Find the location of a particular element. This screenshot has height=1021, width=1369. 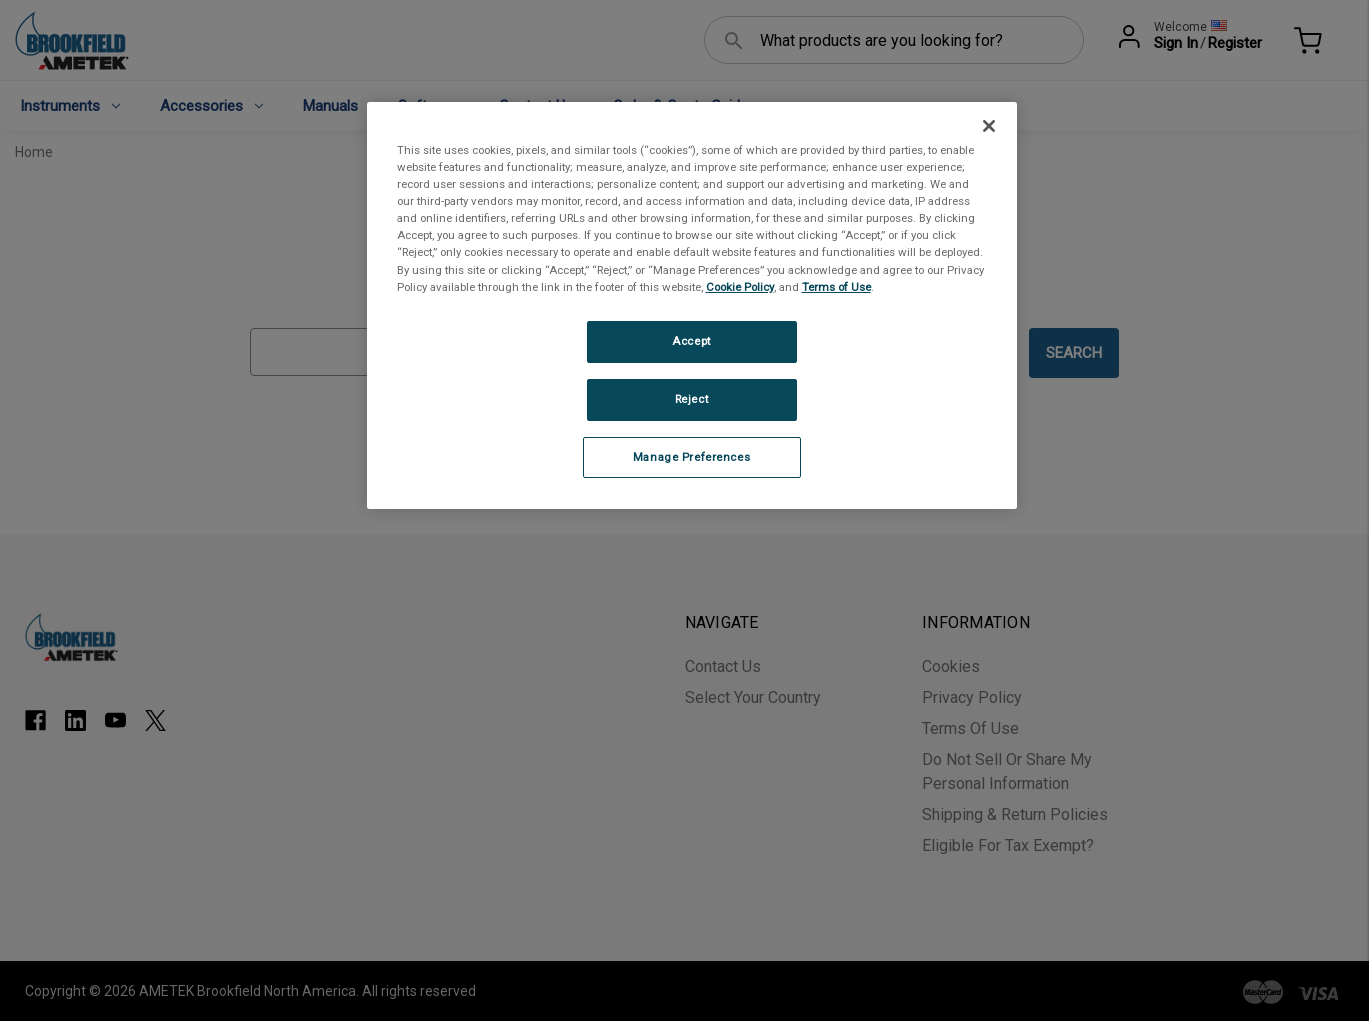

Manage Preferences [Manage Preferences, Opens the preference center dialog] is located at coordinates (691, 457).